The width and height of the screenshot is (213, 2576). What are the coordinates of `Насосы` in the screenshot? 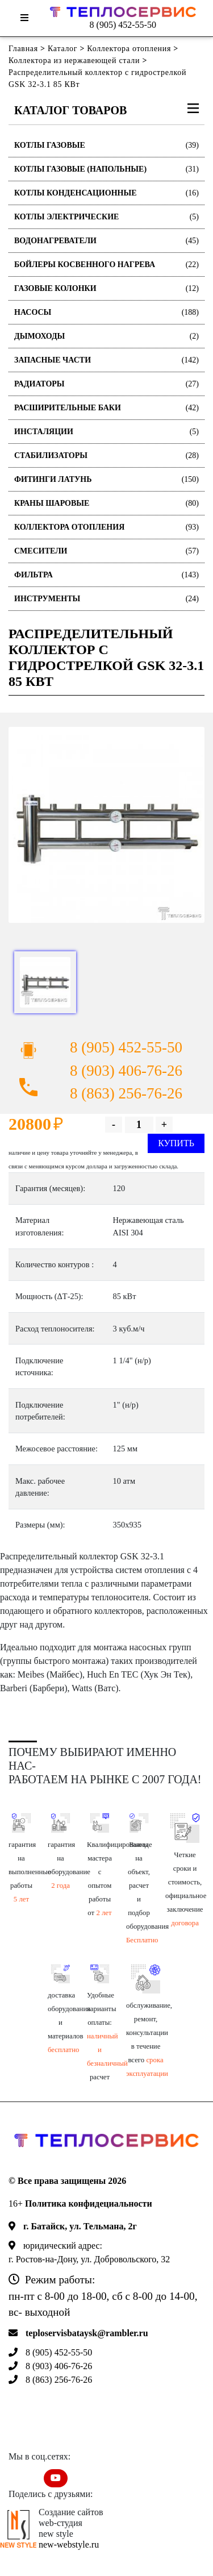 It's located at (106, 312).